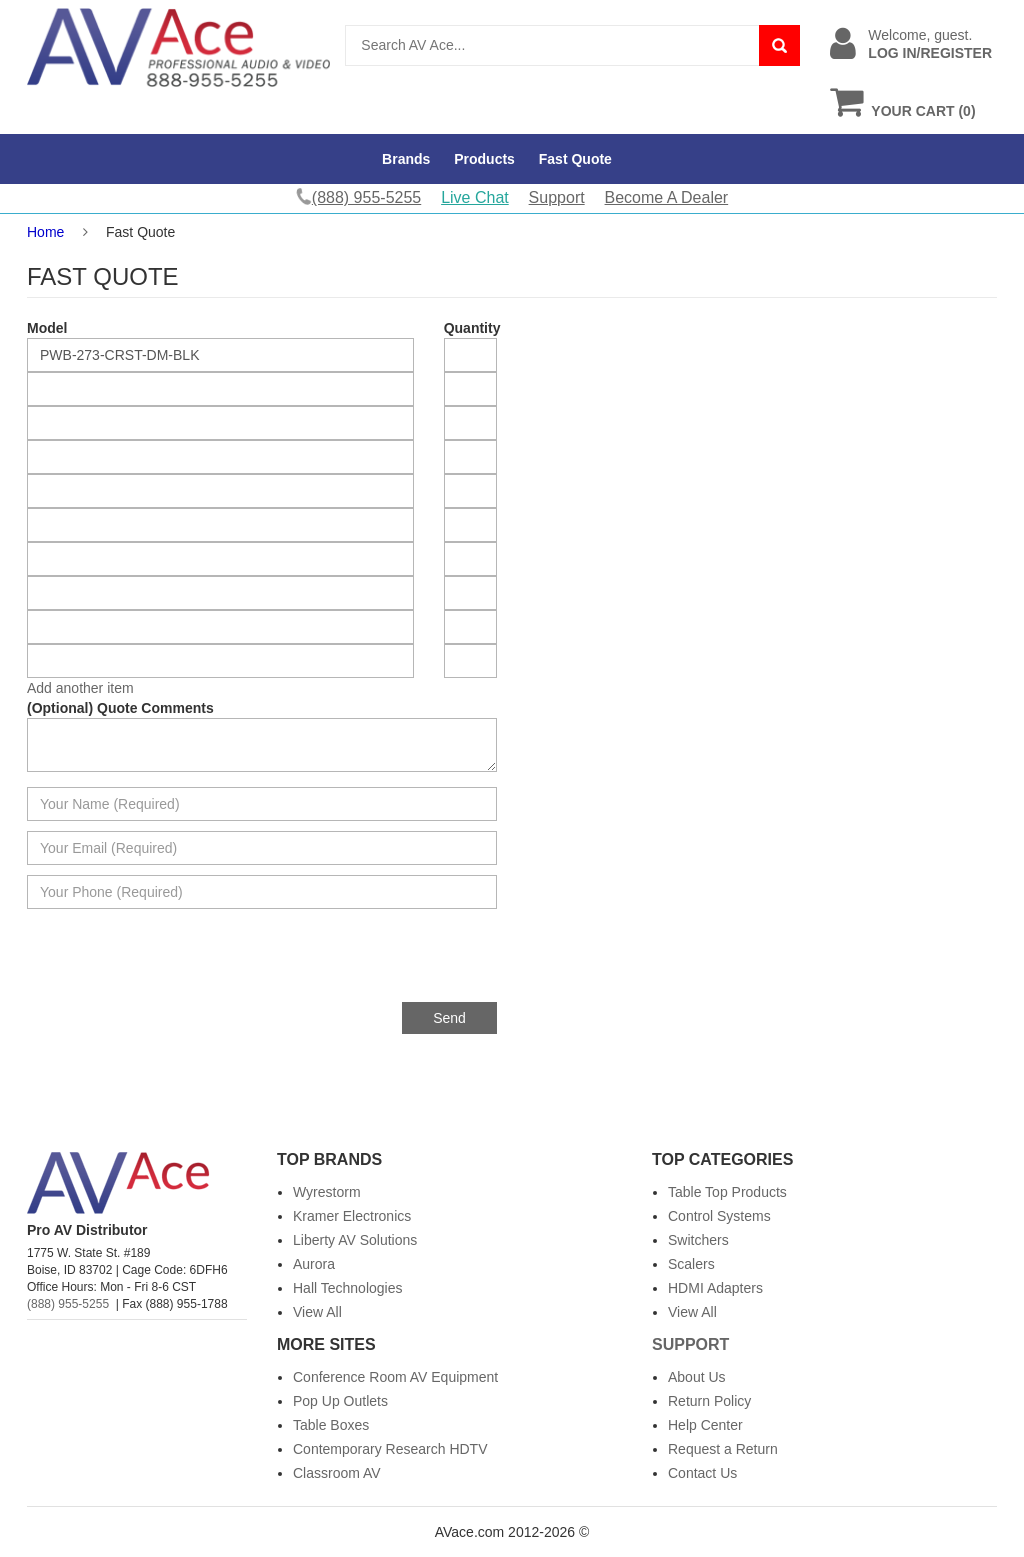 Image resolution: width=1024 pixels, height=1557 pixels. Describe the element at coordinates (667, 197) in the screenshot. I see `Become A Dealer` at that location.